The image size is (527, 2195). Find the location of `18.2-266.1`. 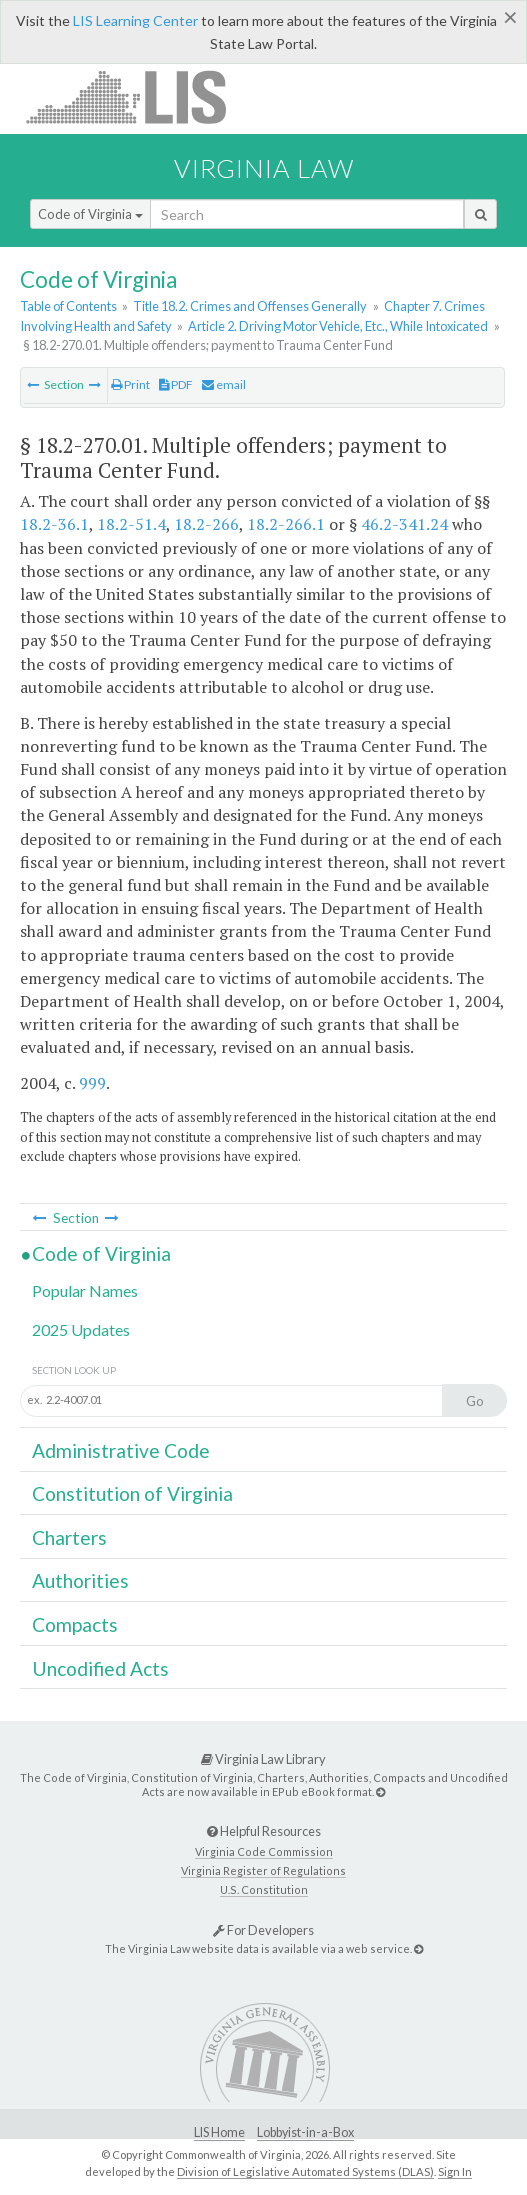

18.2-266.1 is located at coordinates (286, 524).